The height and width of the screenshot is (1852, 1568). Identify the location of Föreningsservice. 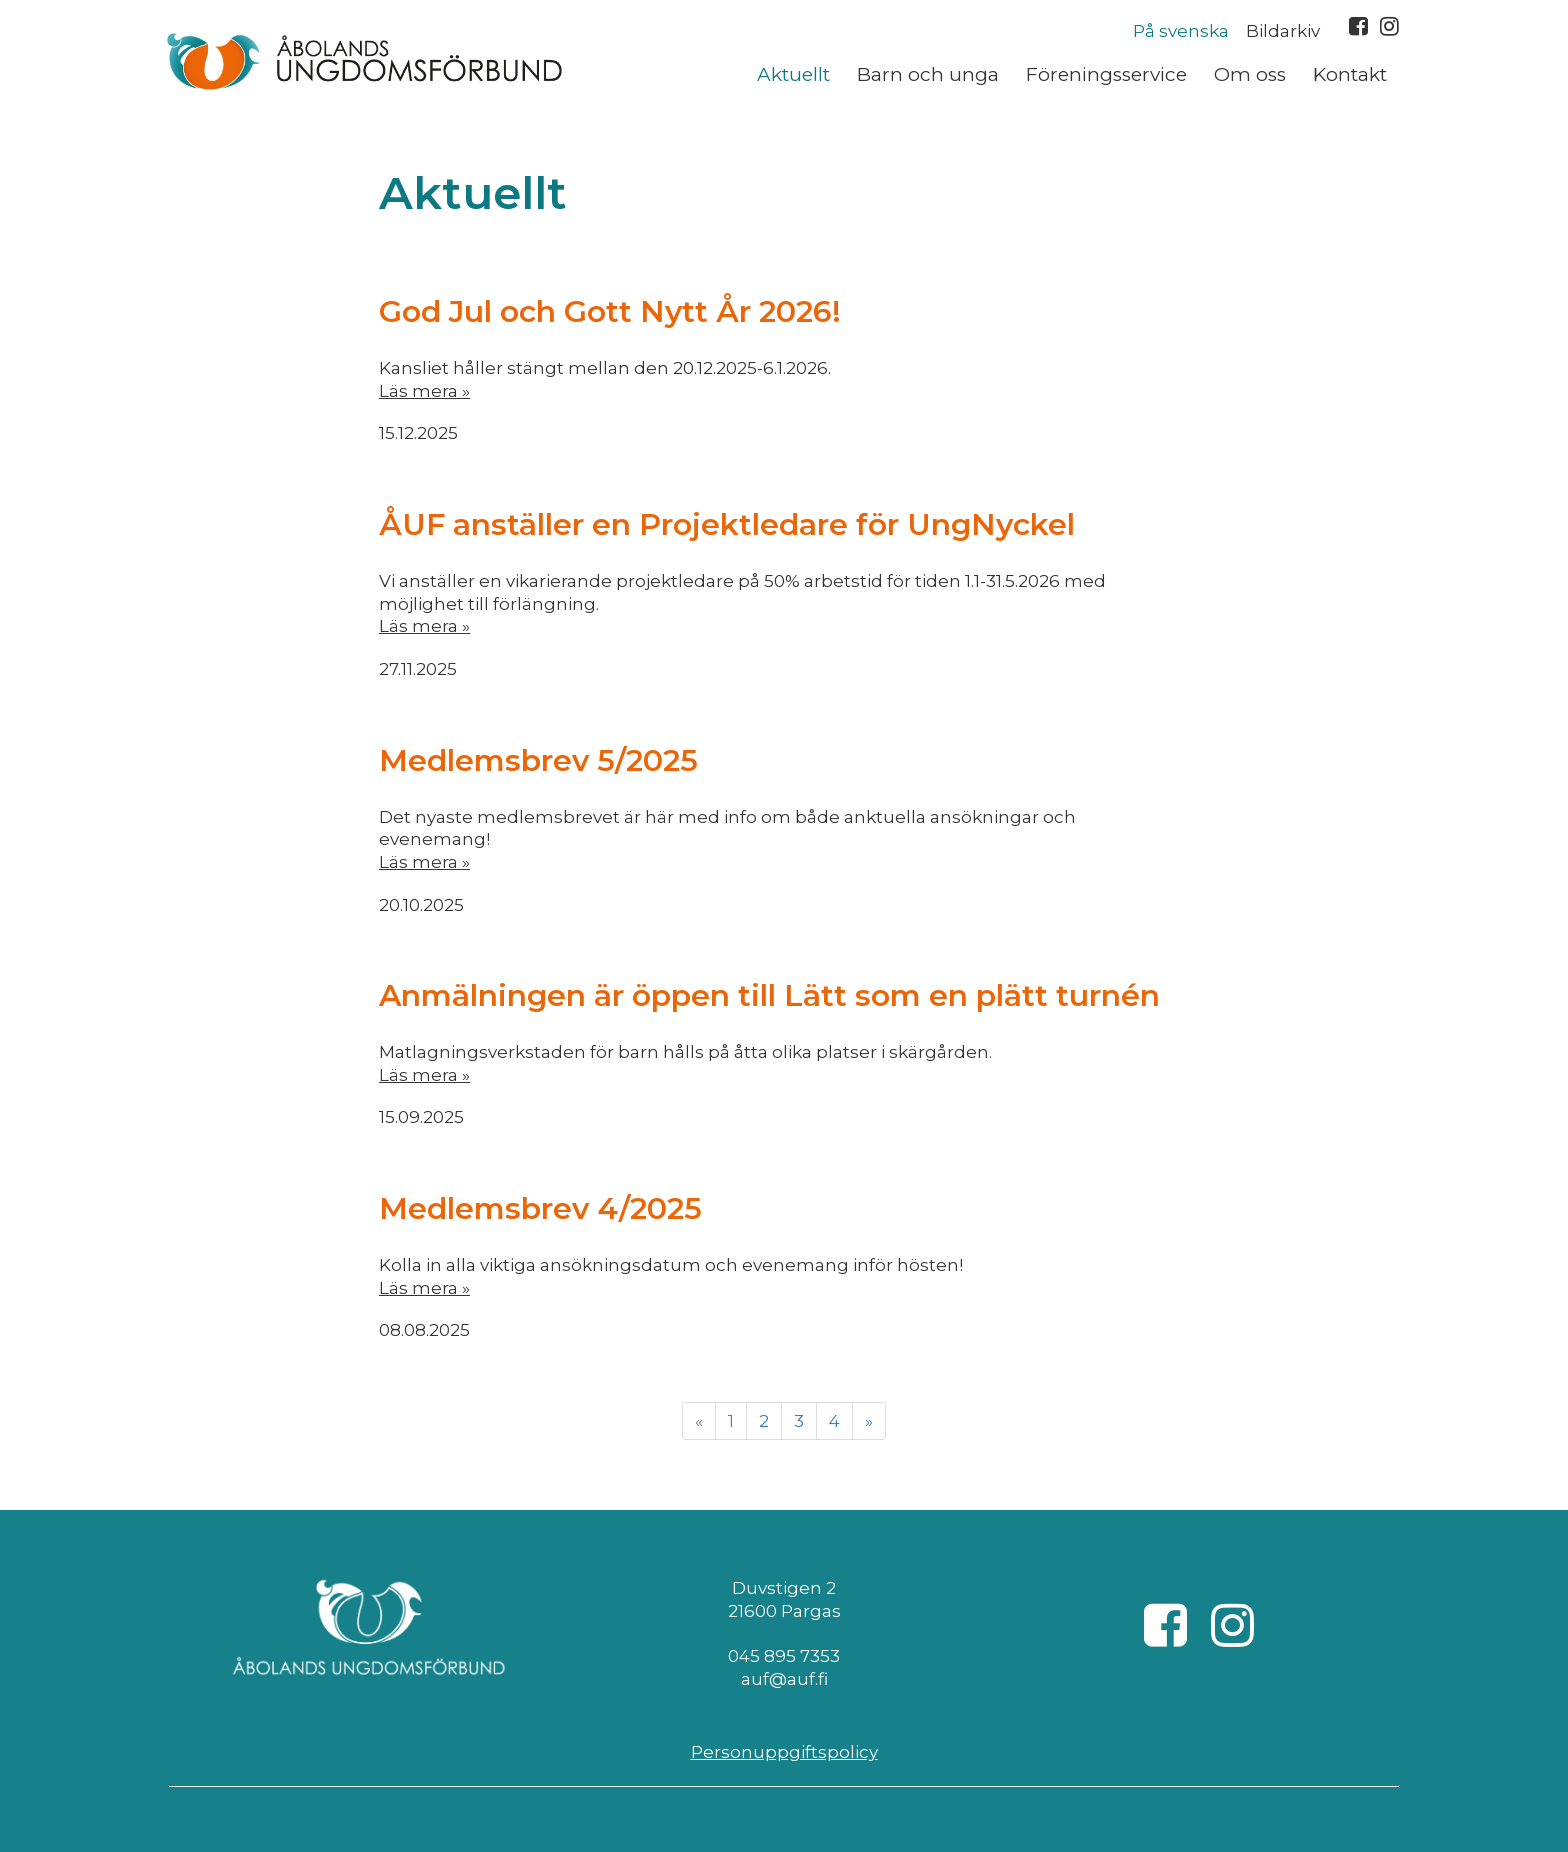
(1106, 74).